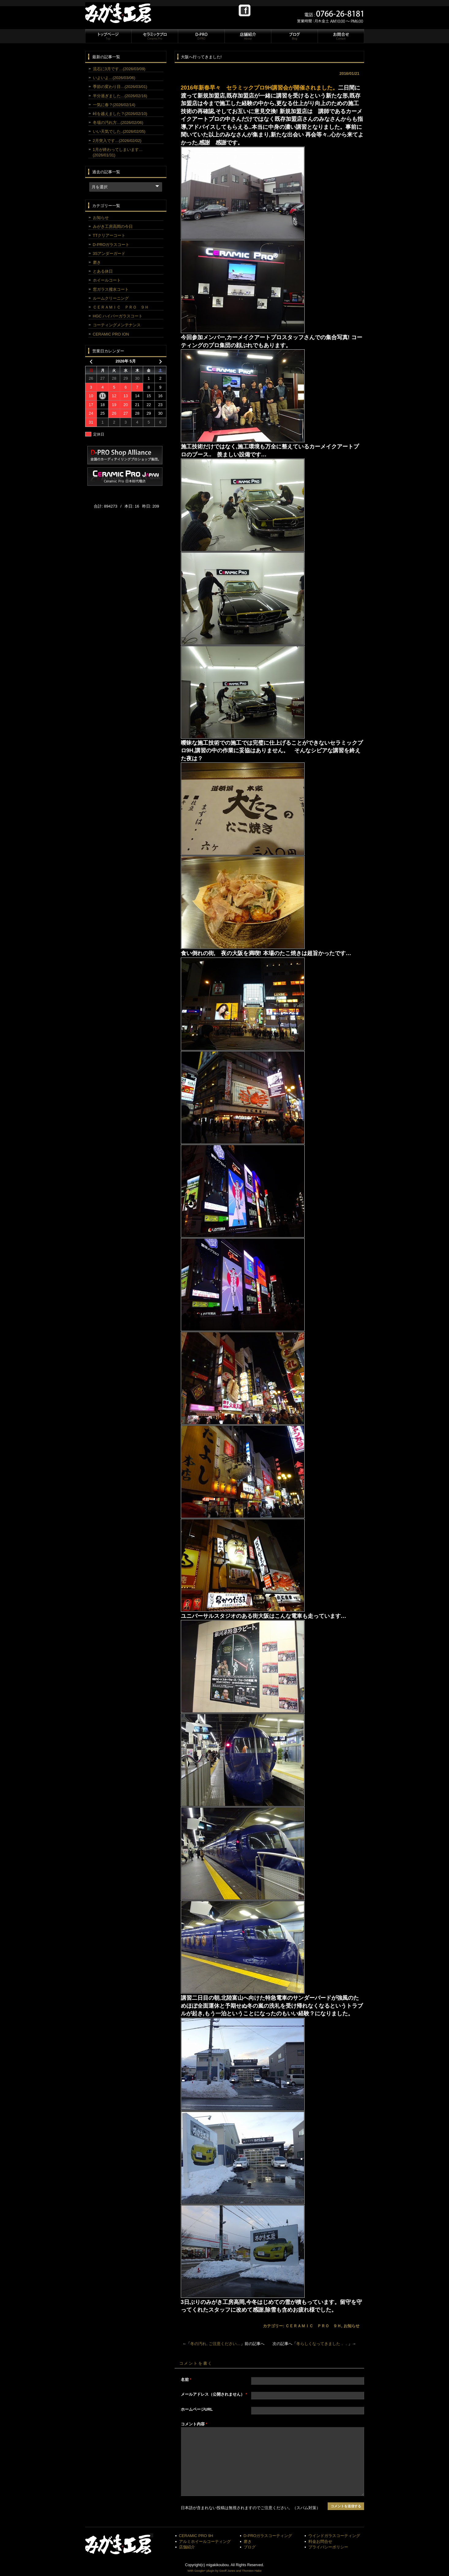  Describe the element at coordinates (196, 2535) in the screenshot. I see `CERAMIC PRO 9H` at that location.